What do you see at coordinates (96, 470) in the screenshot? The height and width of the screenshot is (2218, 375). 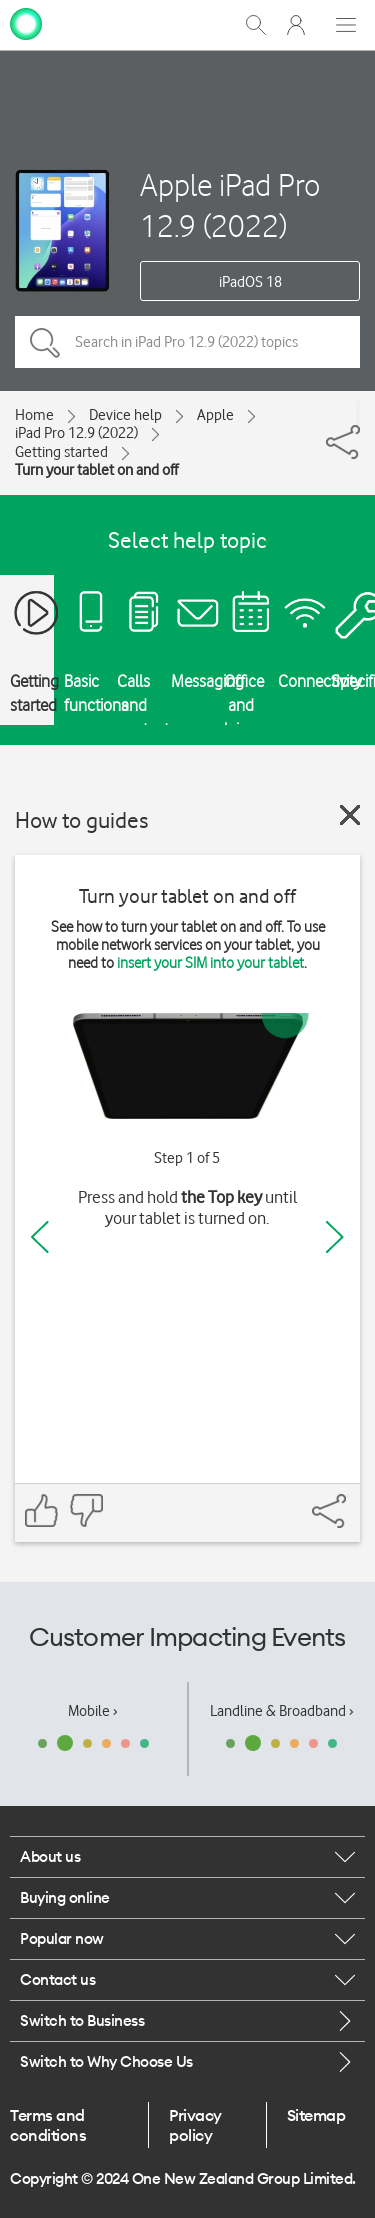 I see `Turn your tablet on and off` at bounding box center [96, 470].